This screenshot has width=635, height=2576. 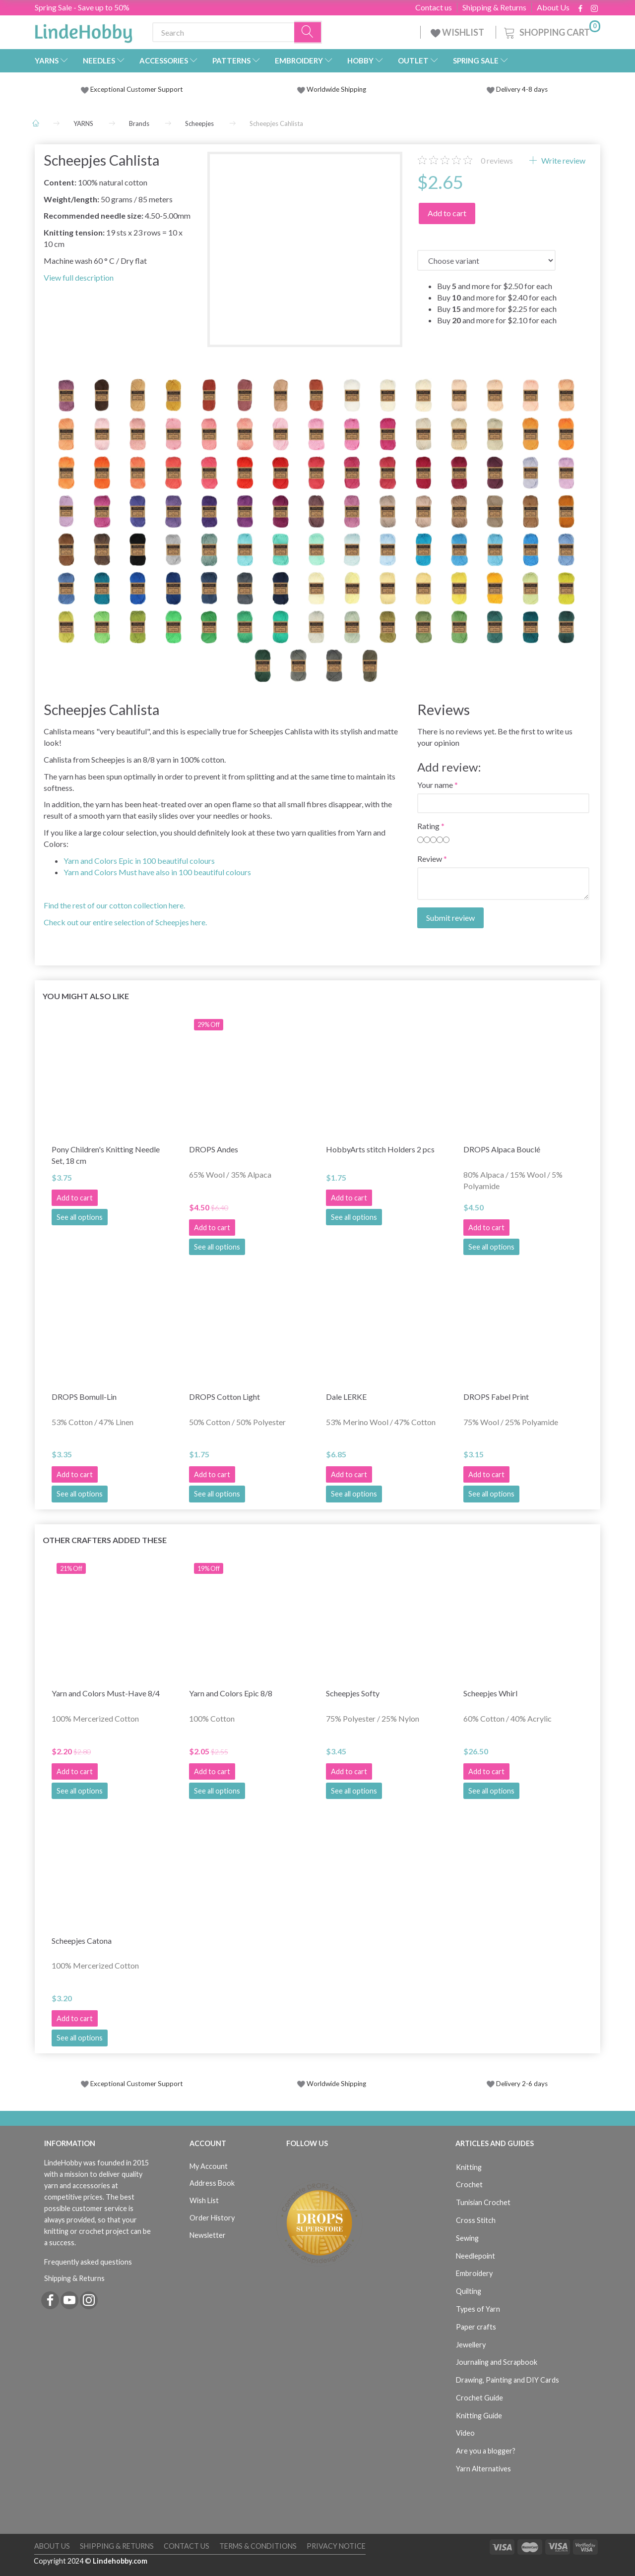 What do you see at coordinates (230, 1693) in the screenshot?
I see `Yarn and Colors Epic 8/8` at bounding box center [230, 1693].